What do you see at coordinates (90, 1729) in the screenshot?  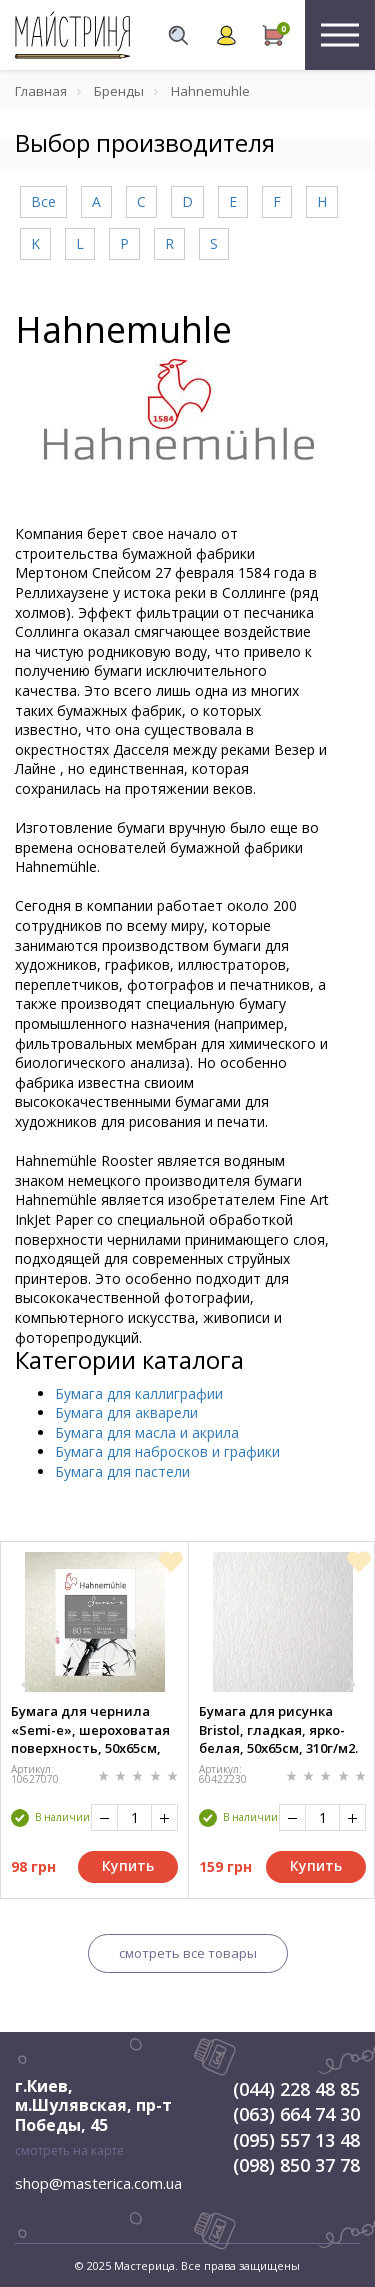 I see `Бумага для чернила «Semi-e», шероховатая поверхность, 50х65см, 80г/м2. Hahnemuhle` at bounding box center [90, 1729].